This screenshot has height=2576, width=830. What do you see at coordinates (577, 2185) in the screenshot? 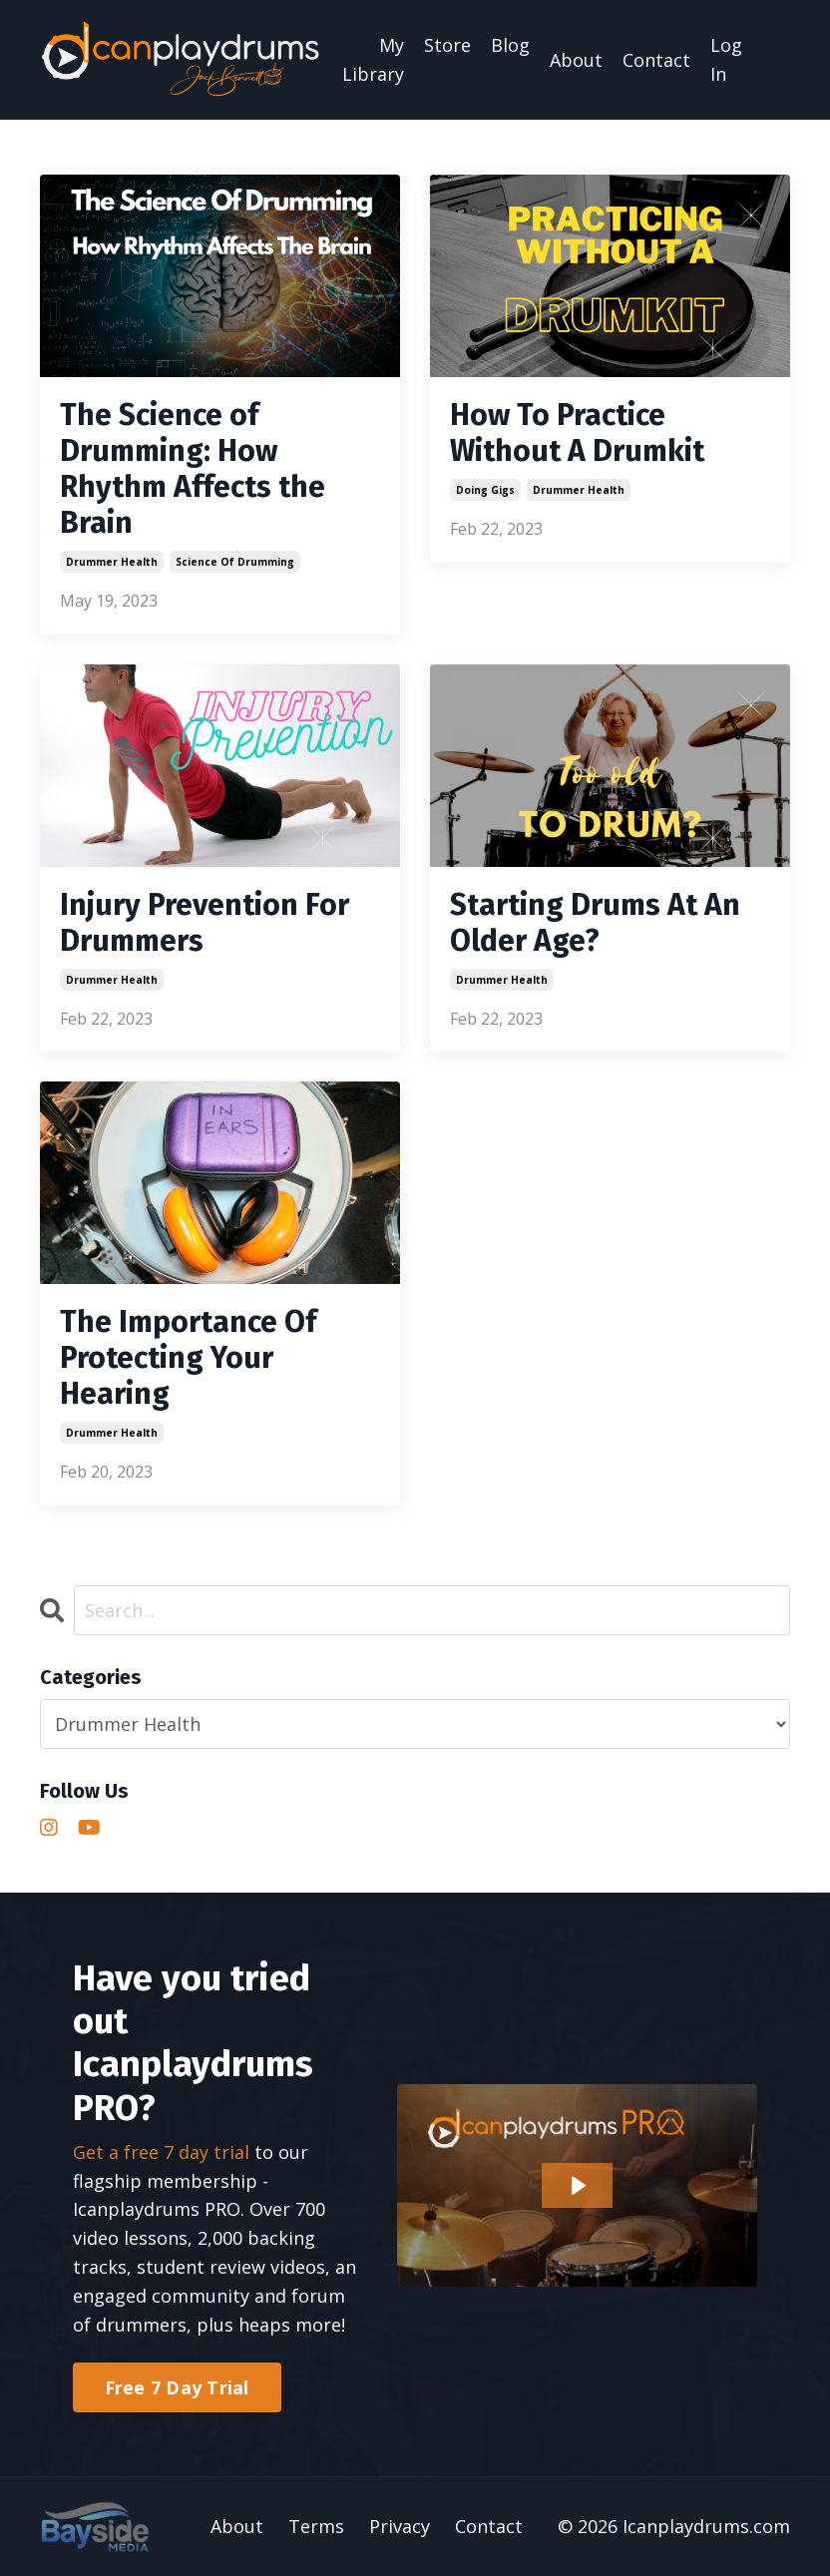
I see `[Play Video: file-uploads/sites/2147528264/video/c6f17c-eed3-f1-10e-2d42530373a_Main_Homepage_Video_2023.mp4]` at bounding box center [577, 2185].